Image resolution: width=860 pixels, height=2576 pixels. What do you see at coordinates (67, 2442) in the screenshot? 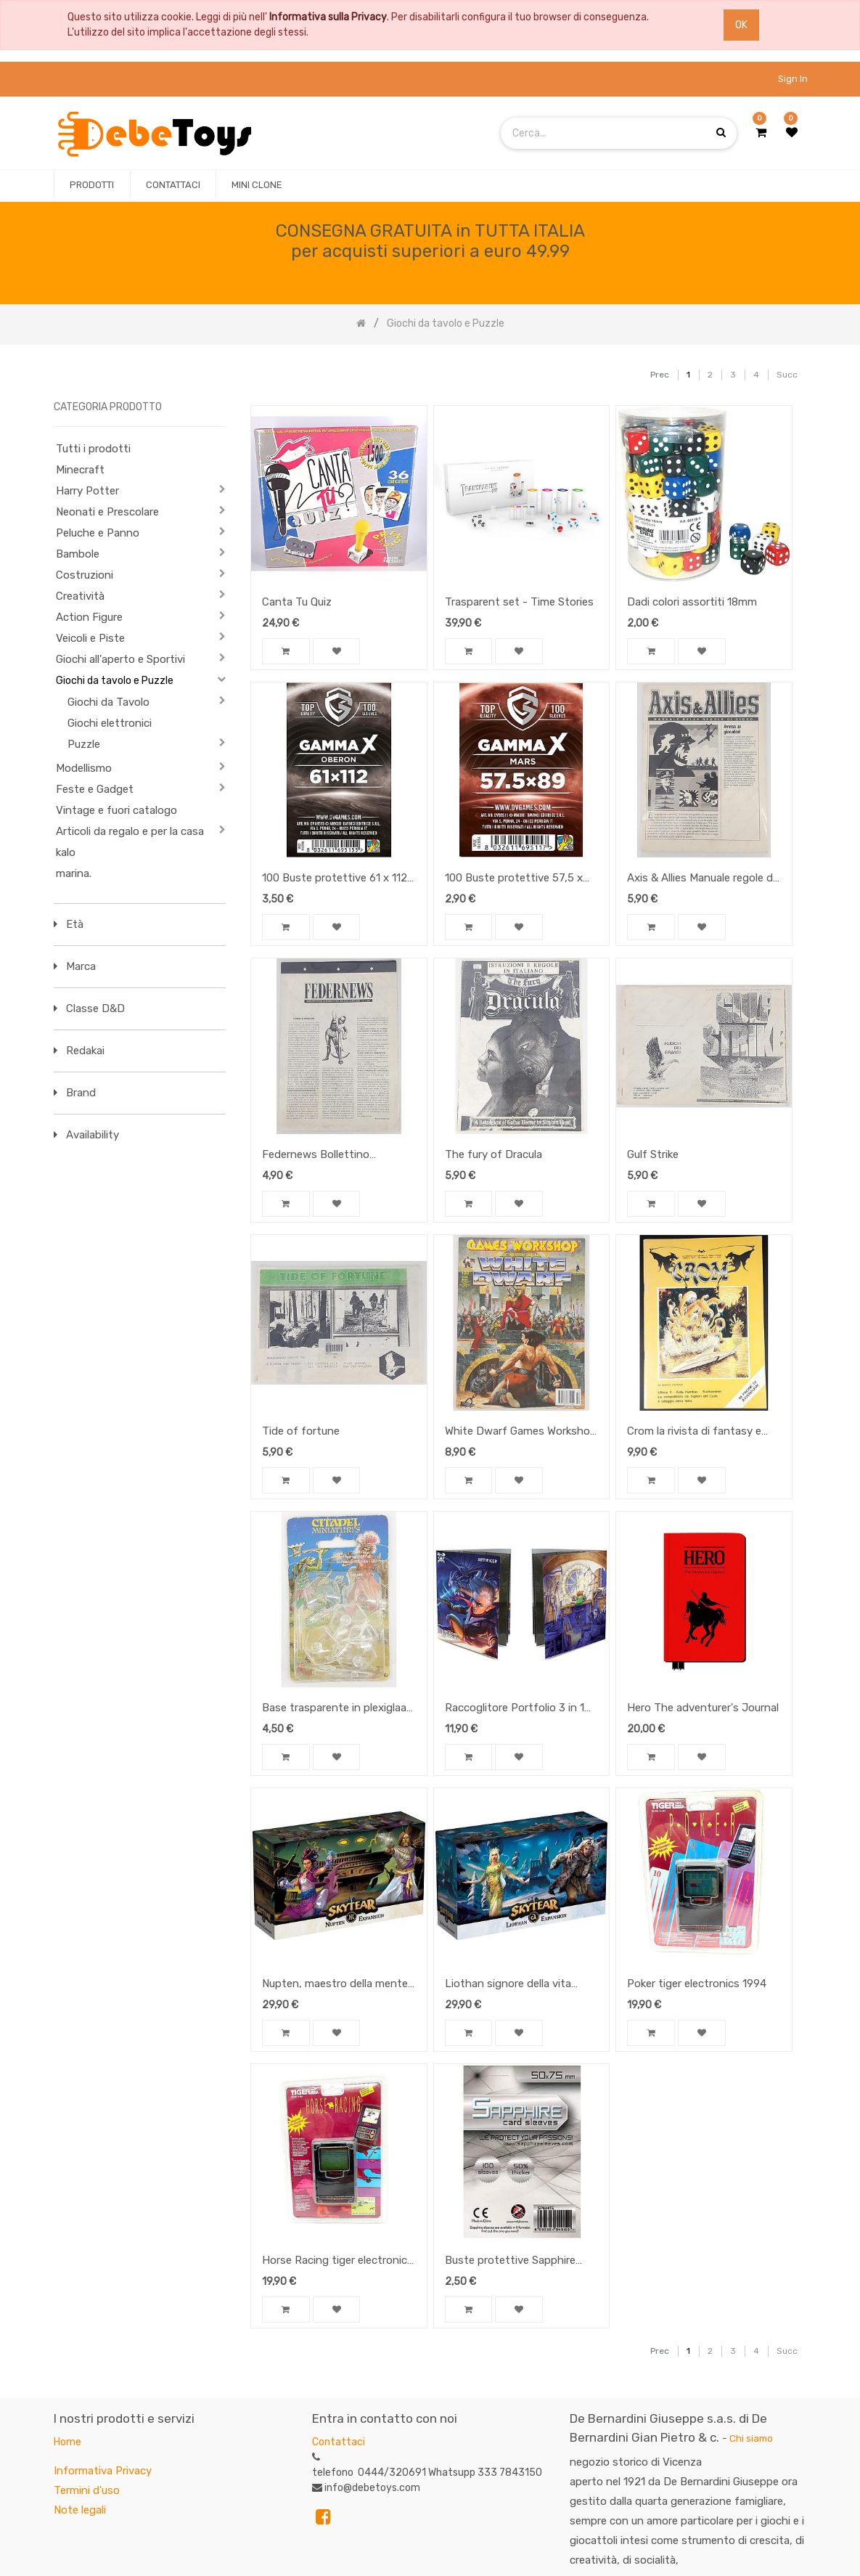
I see `Home` at bounding box center [67, 2442].